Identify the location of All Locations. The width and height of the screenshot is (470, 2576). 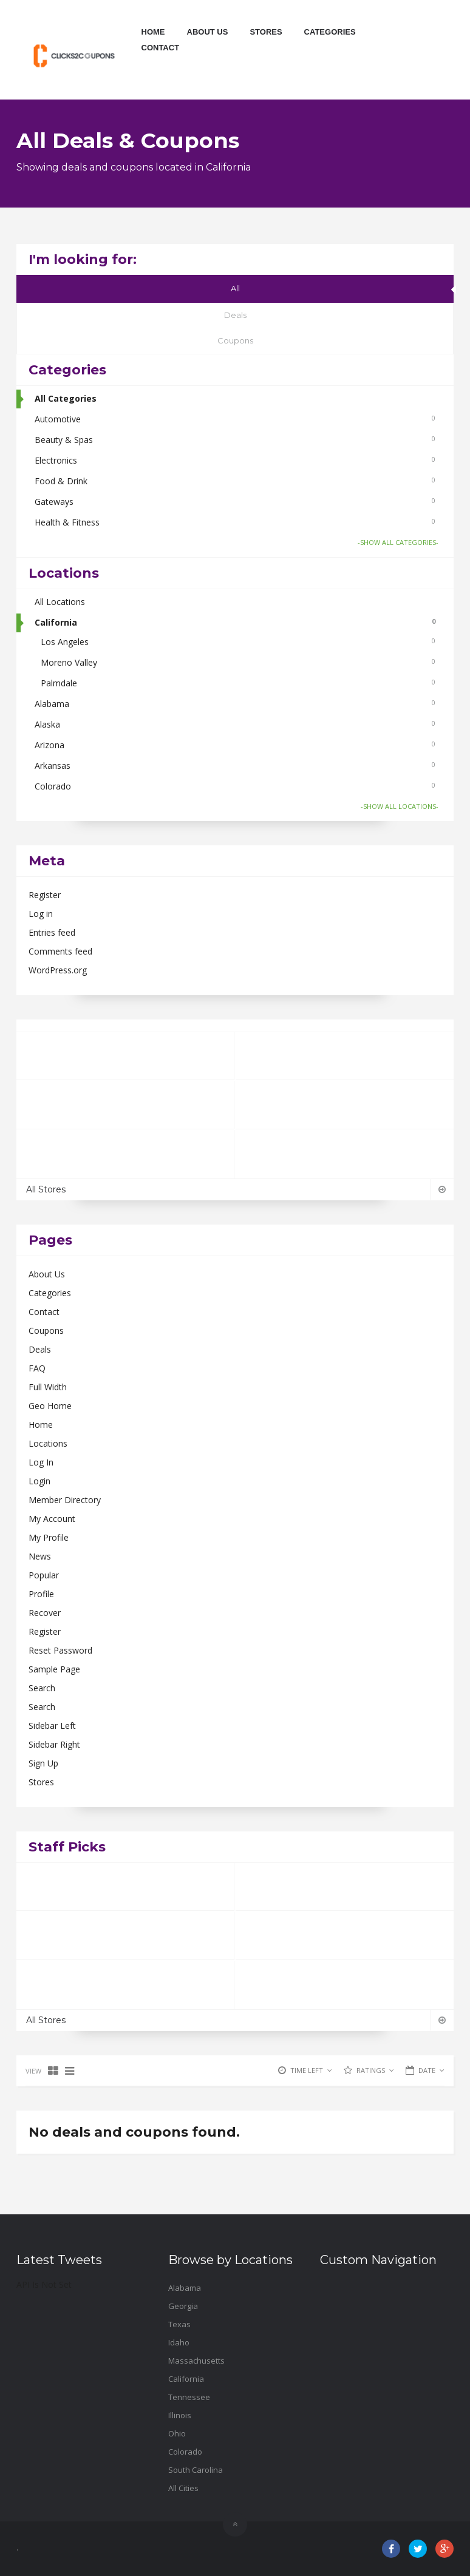
(60, 601).